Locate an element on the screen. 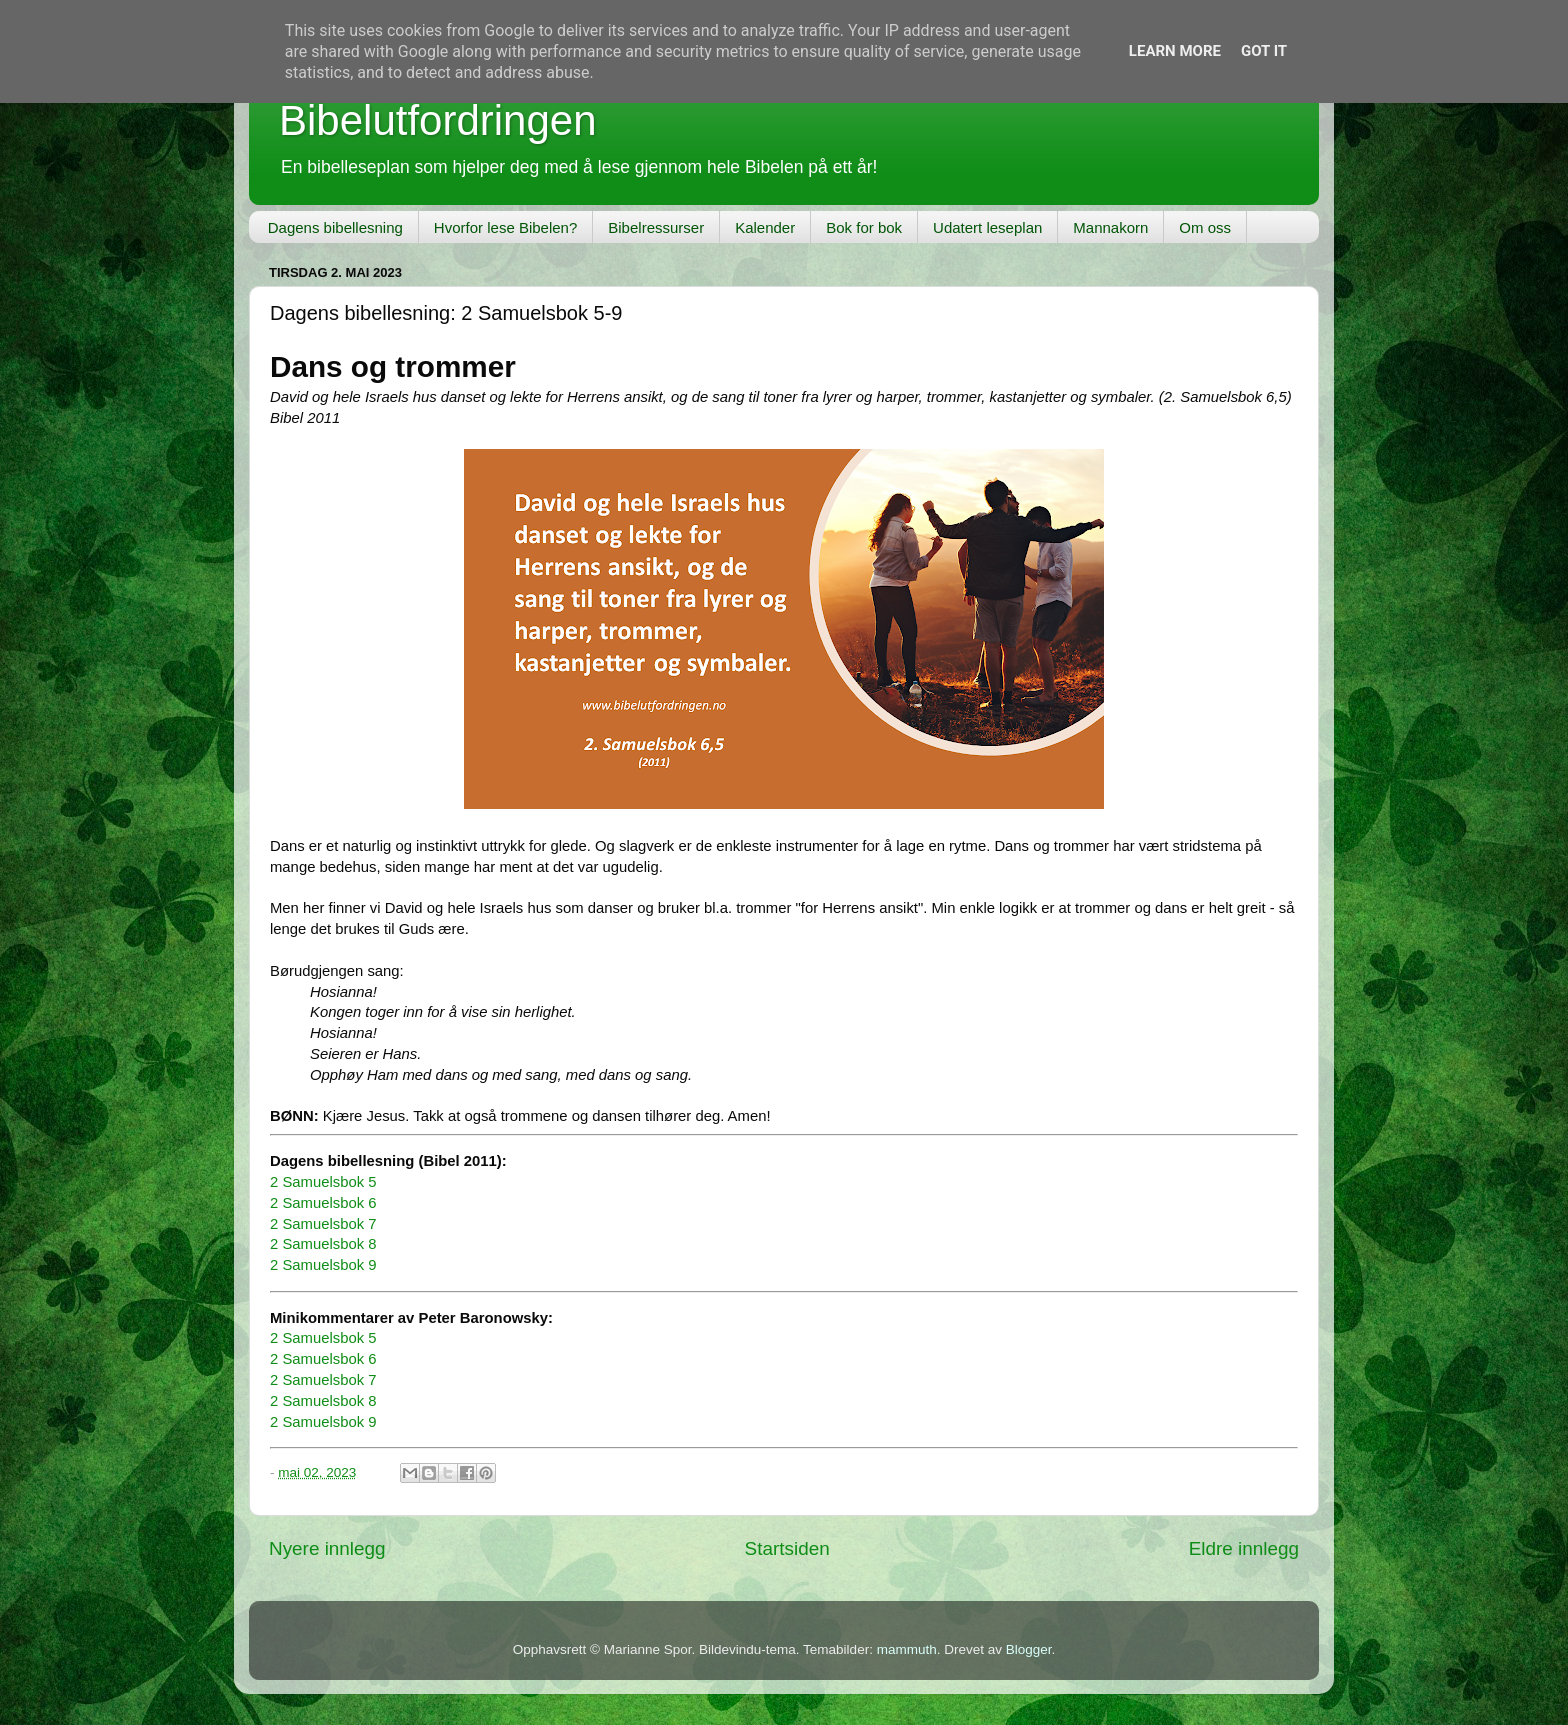 The image size is (1568, 1725). Udatert leseplan is located at coordinates (987, 227).